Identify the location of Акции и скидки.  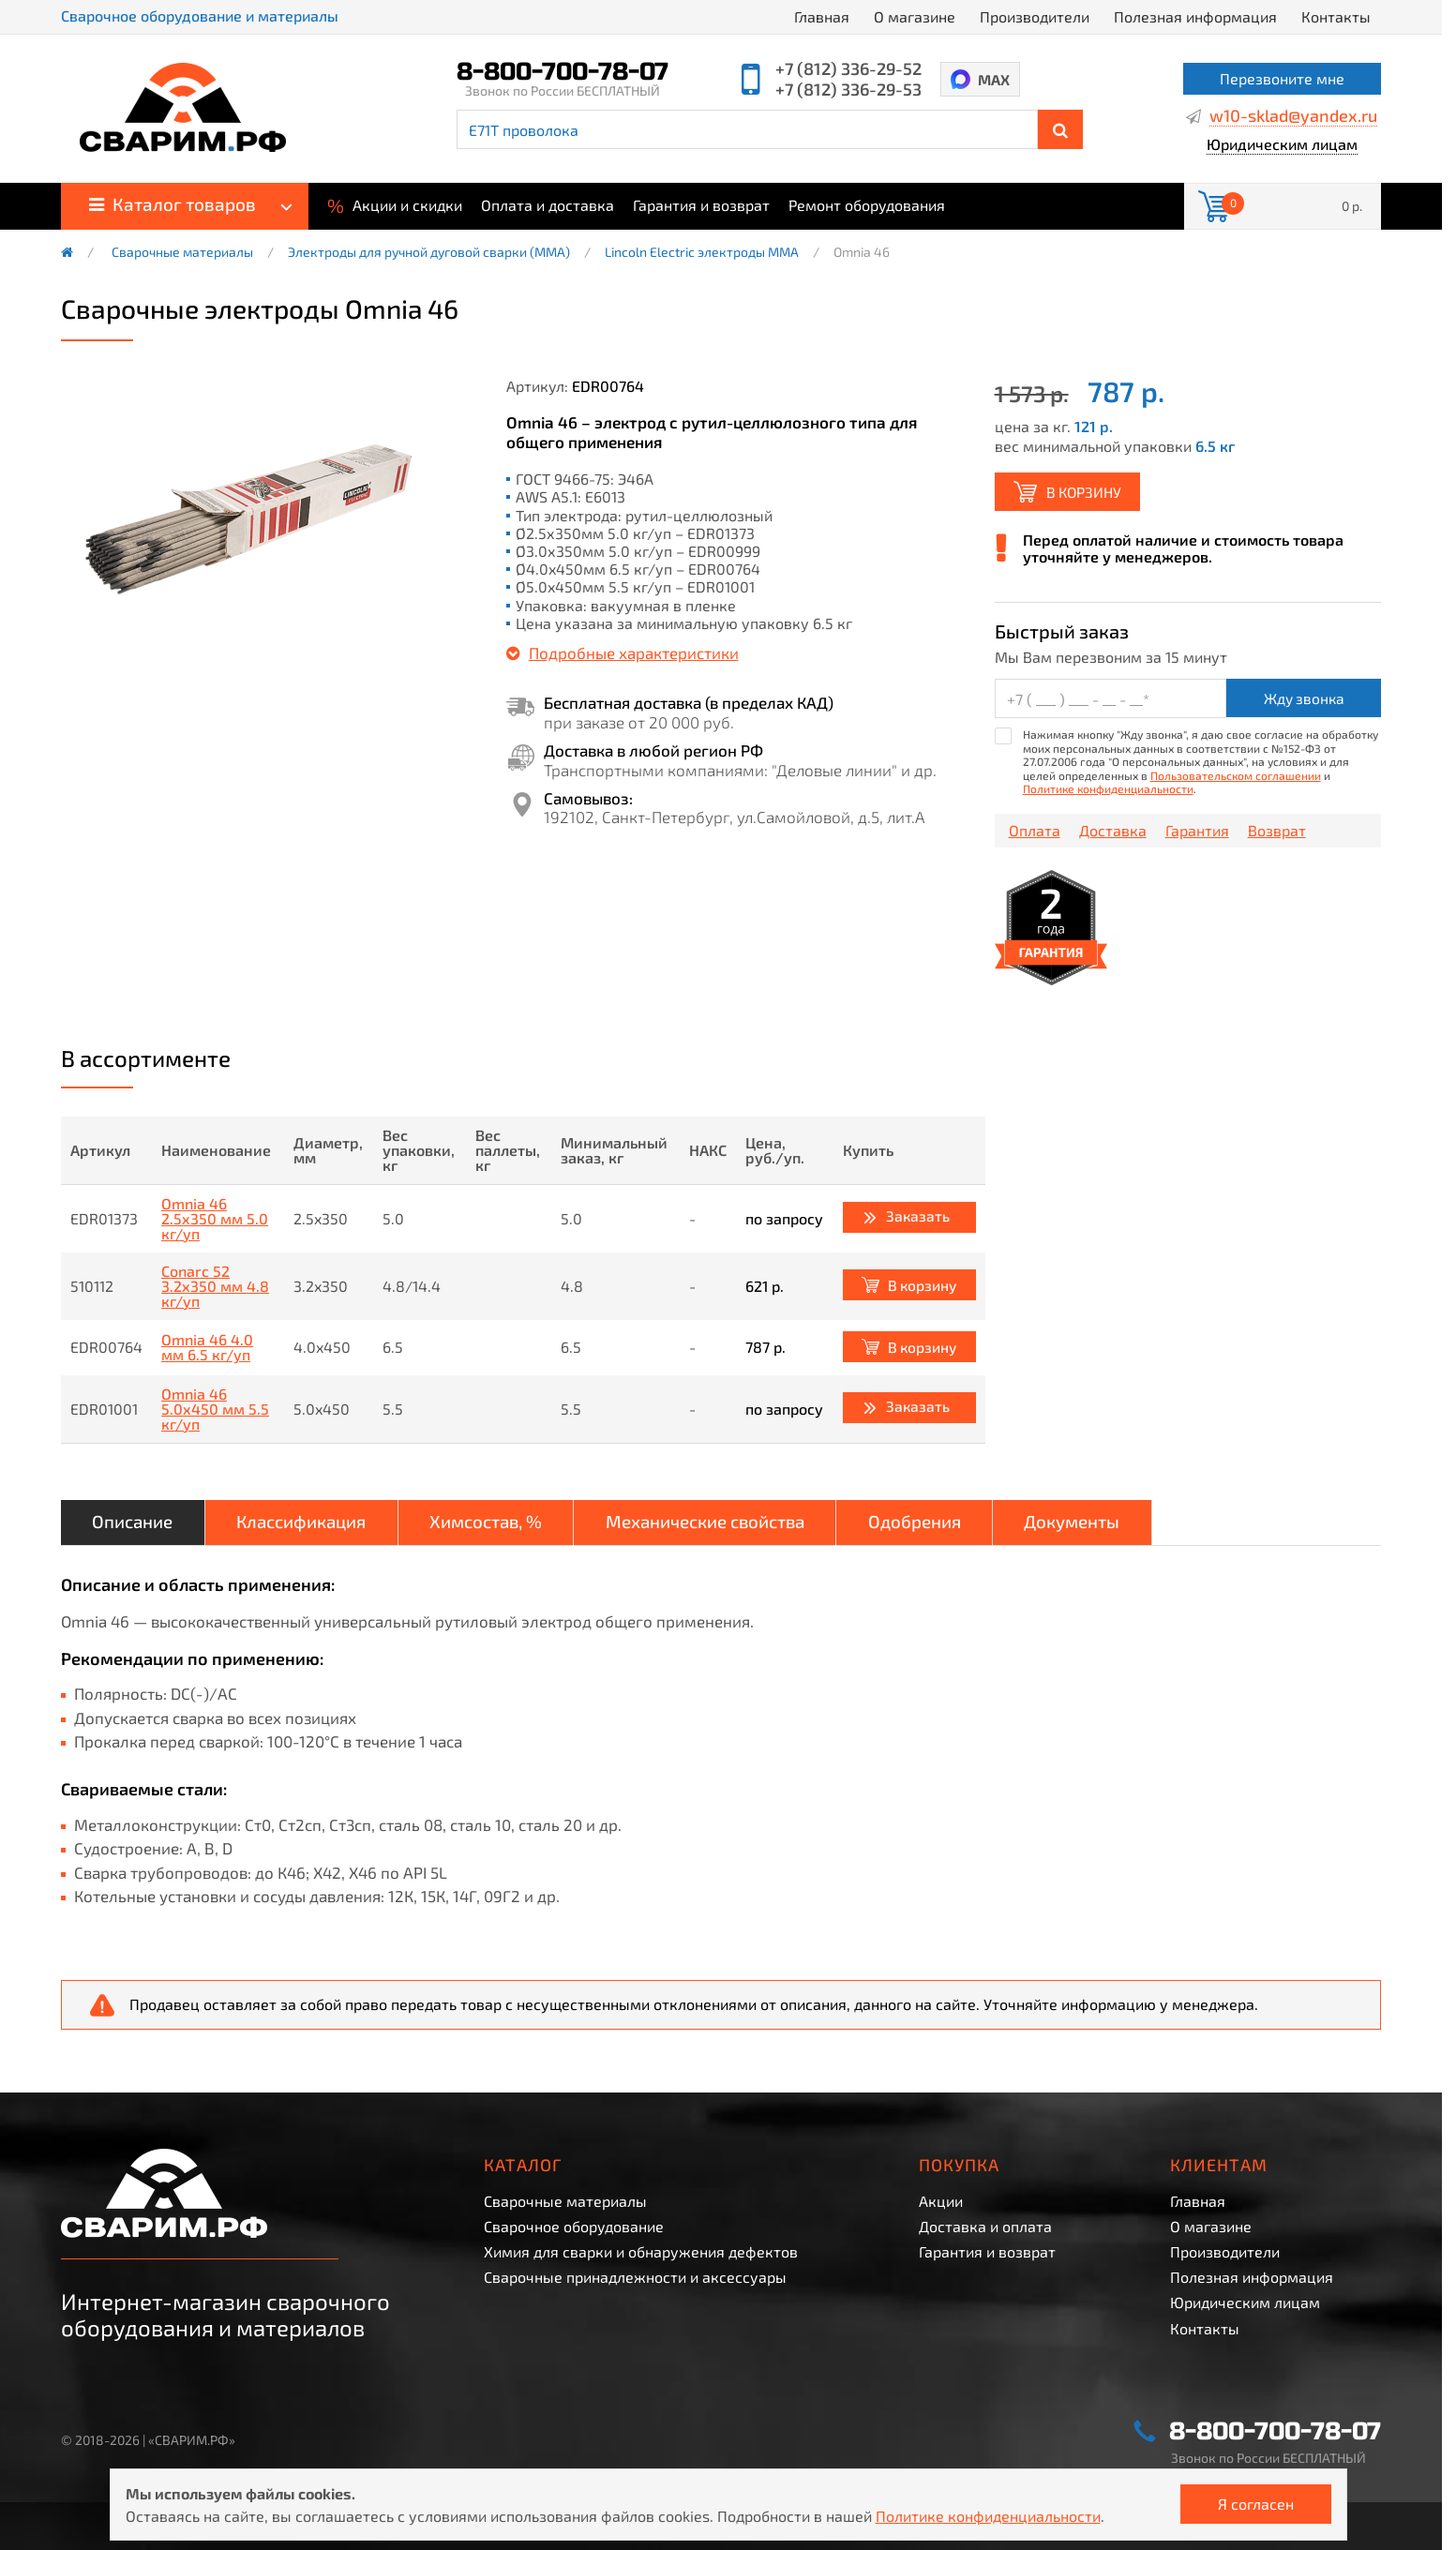
(394, 203).